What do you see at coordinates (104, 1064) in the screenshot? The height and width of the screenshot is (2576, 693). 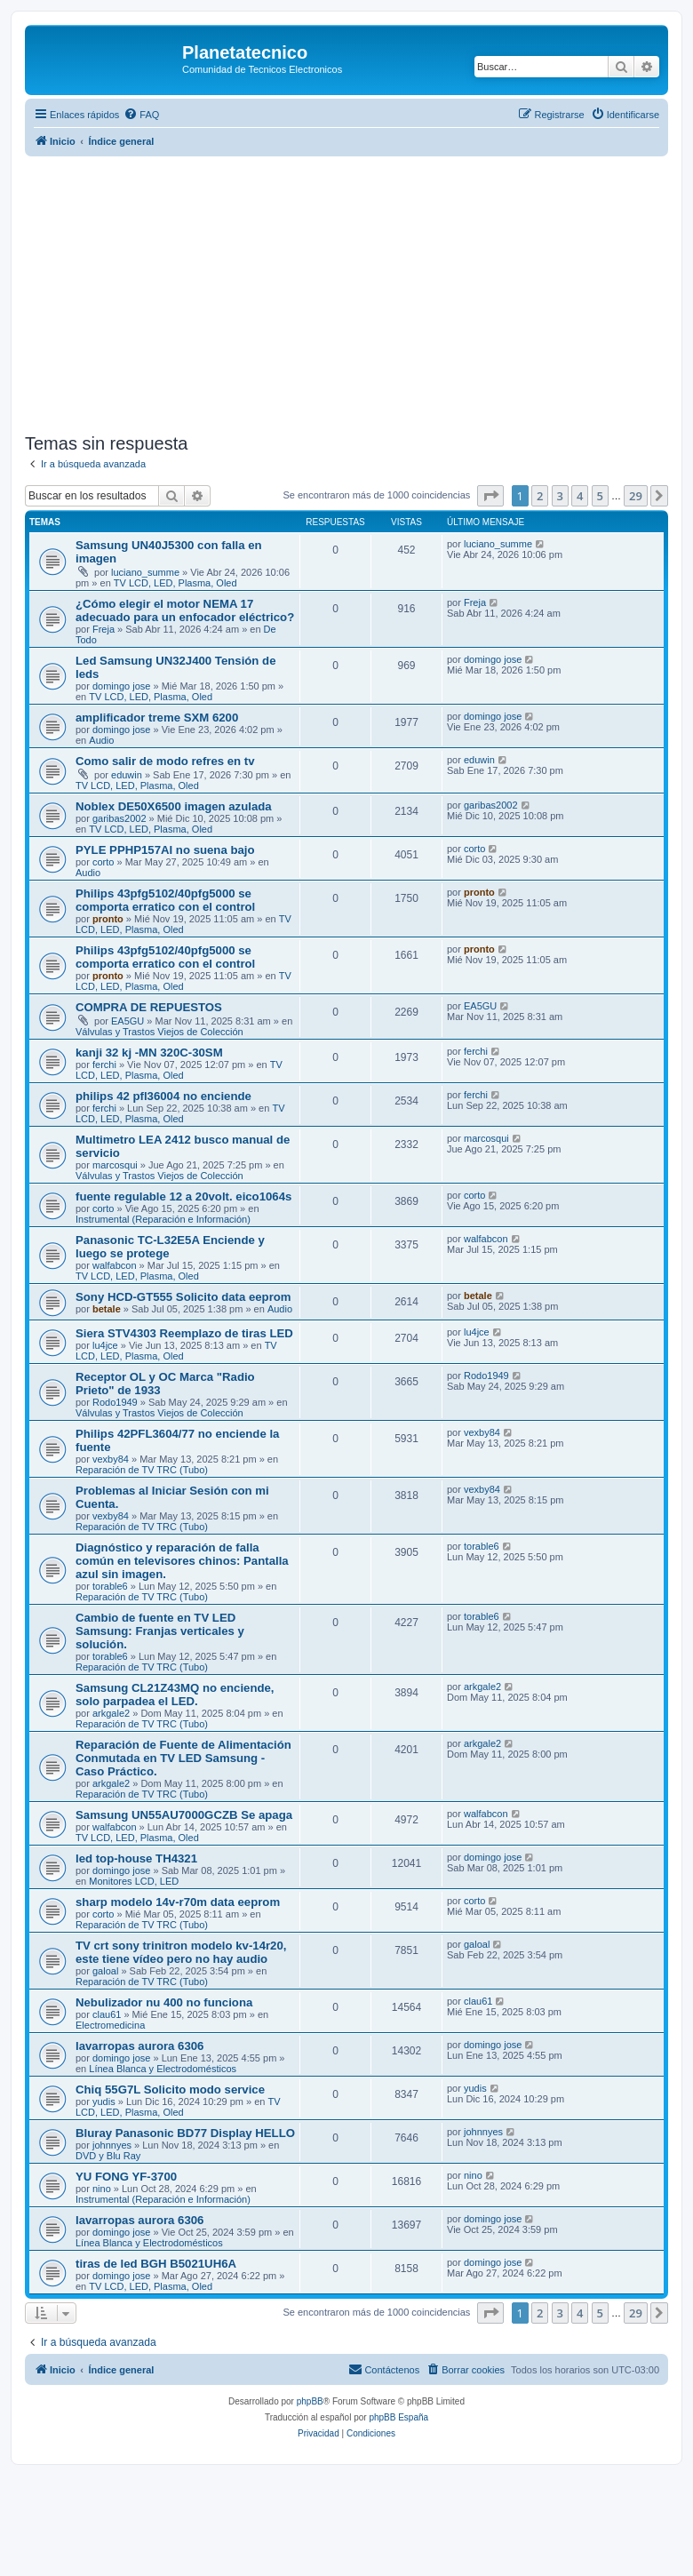 I see `ferchi` at bounding box center [104, 1064].